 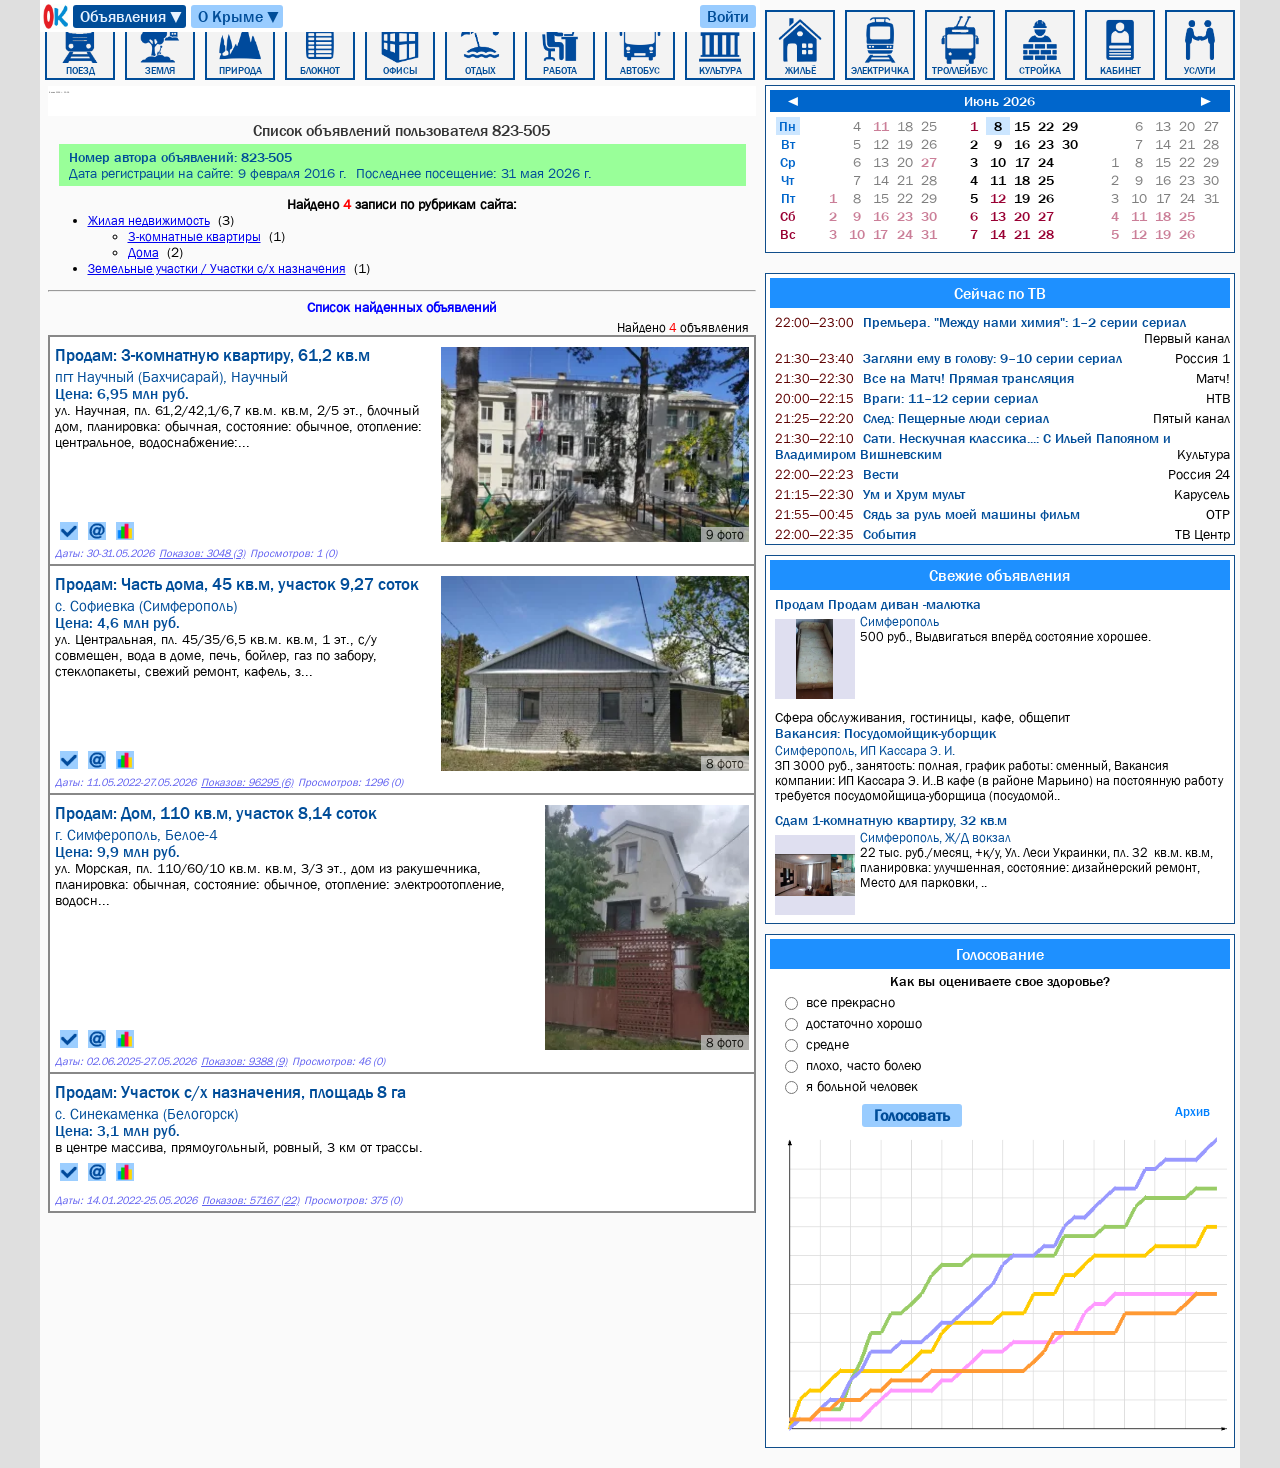 I want to click on Сейчас по ТВ, so click(x=1000, y=293).